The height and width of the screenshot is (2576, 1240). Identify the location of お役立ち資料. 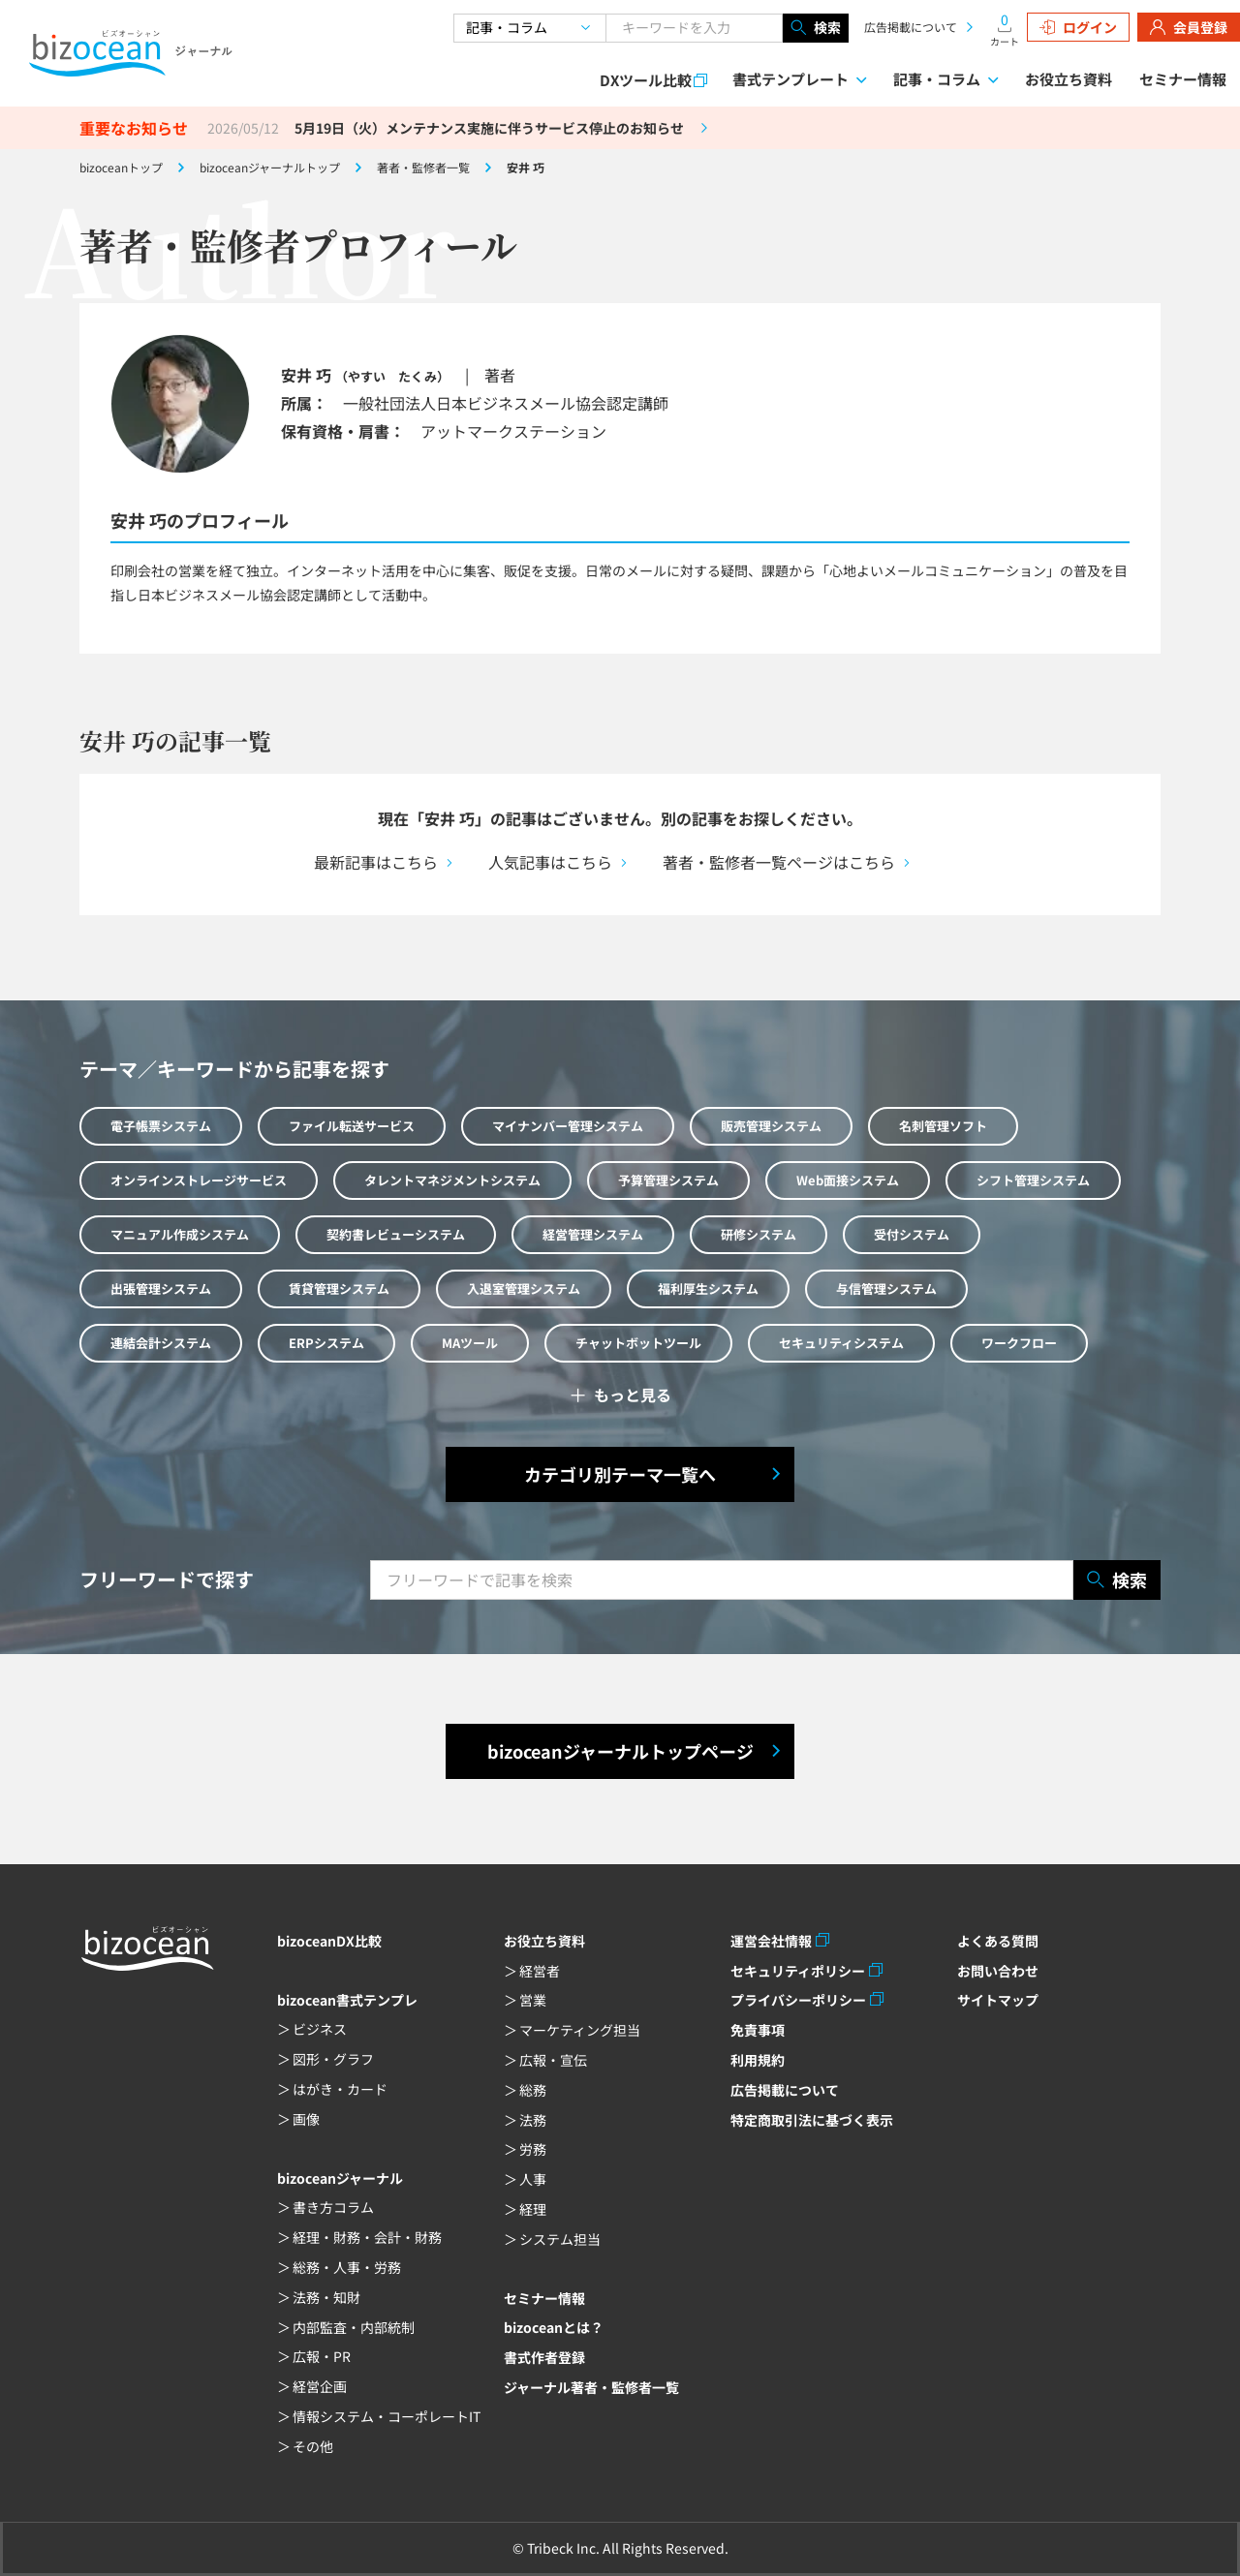
(1068, 79).